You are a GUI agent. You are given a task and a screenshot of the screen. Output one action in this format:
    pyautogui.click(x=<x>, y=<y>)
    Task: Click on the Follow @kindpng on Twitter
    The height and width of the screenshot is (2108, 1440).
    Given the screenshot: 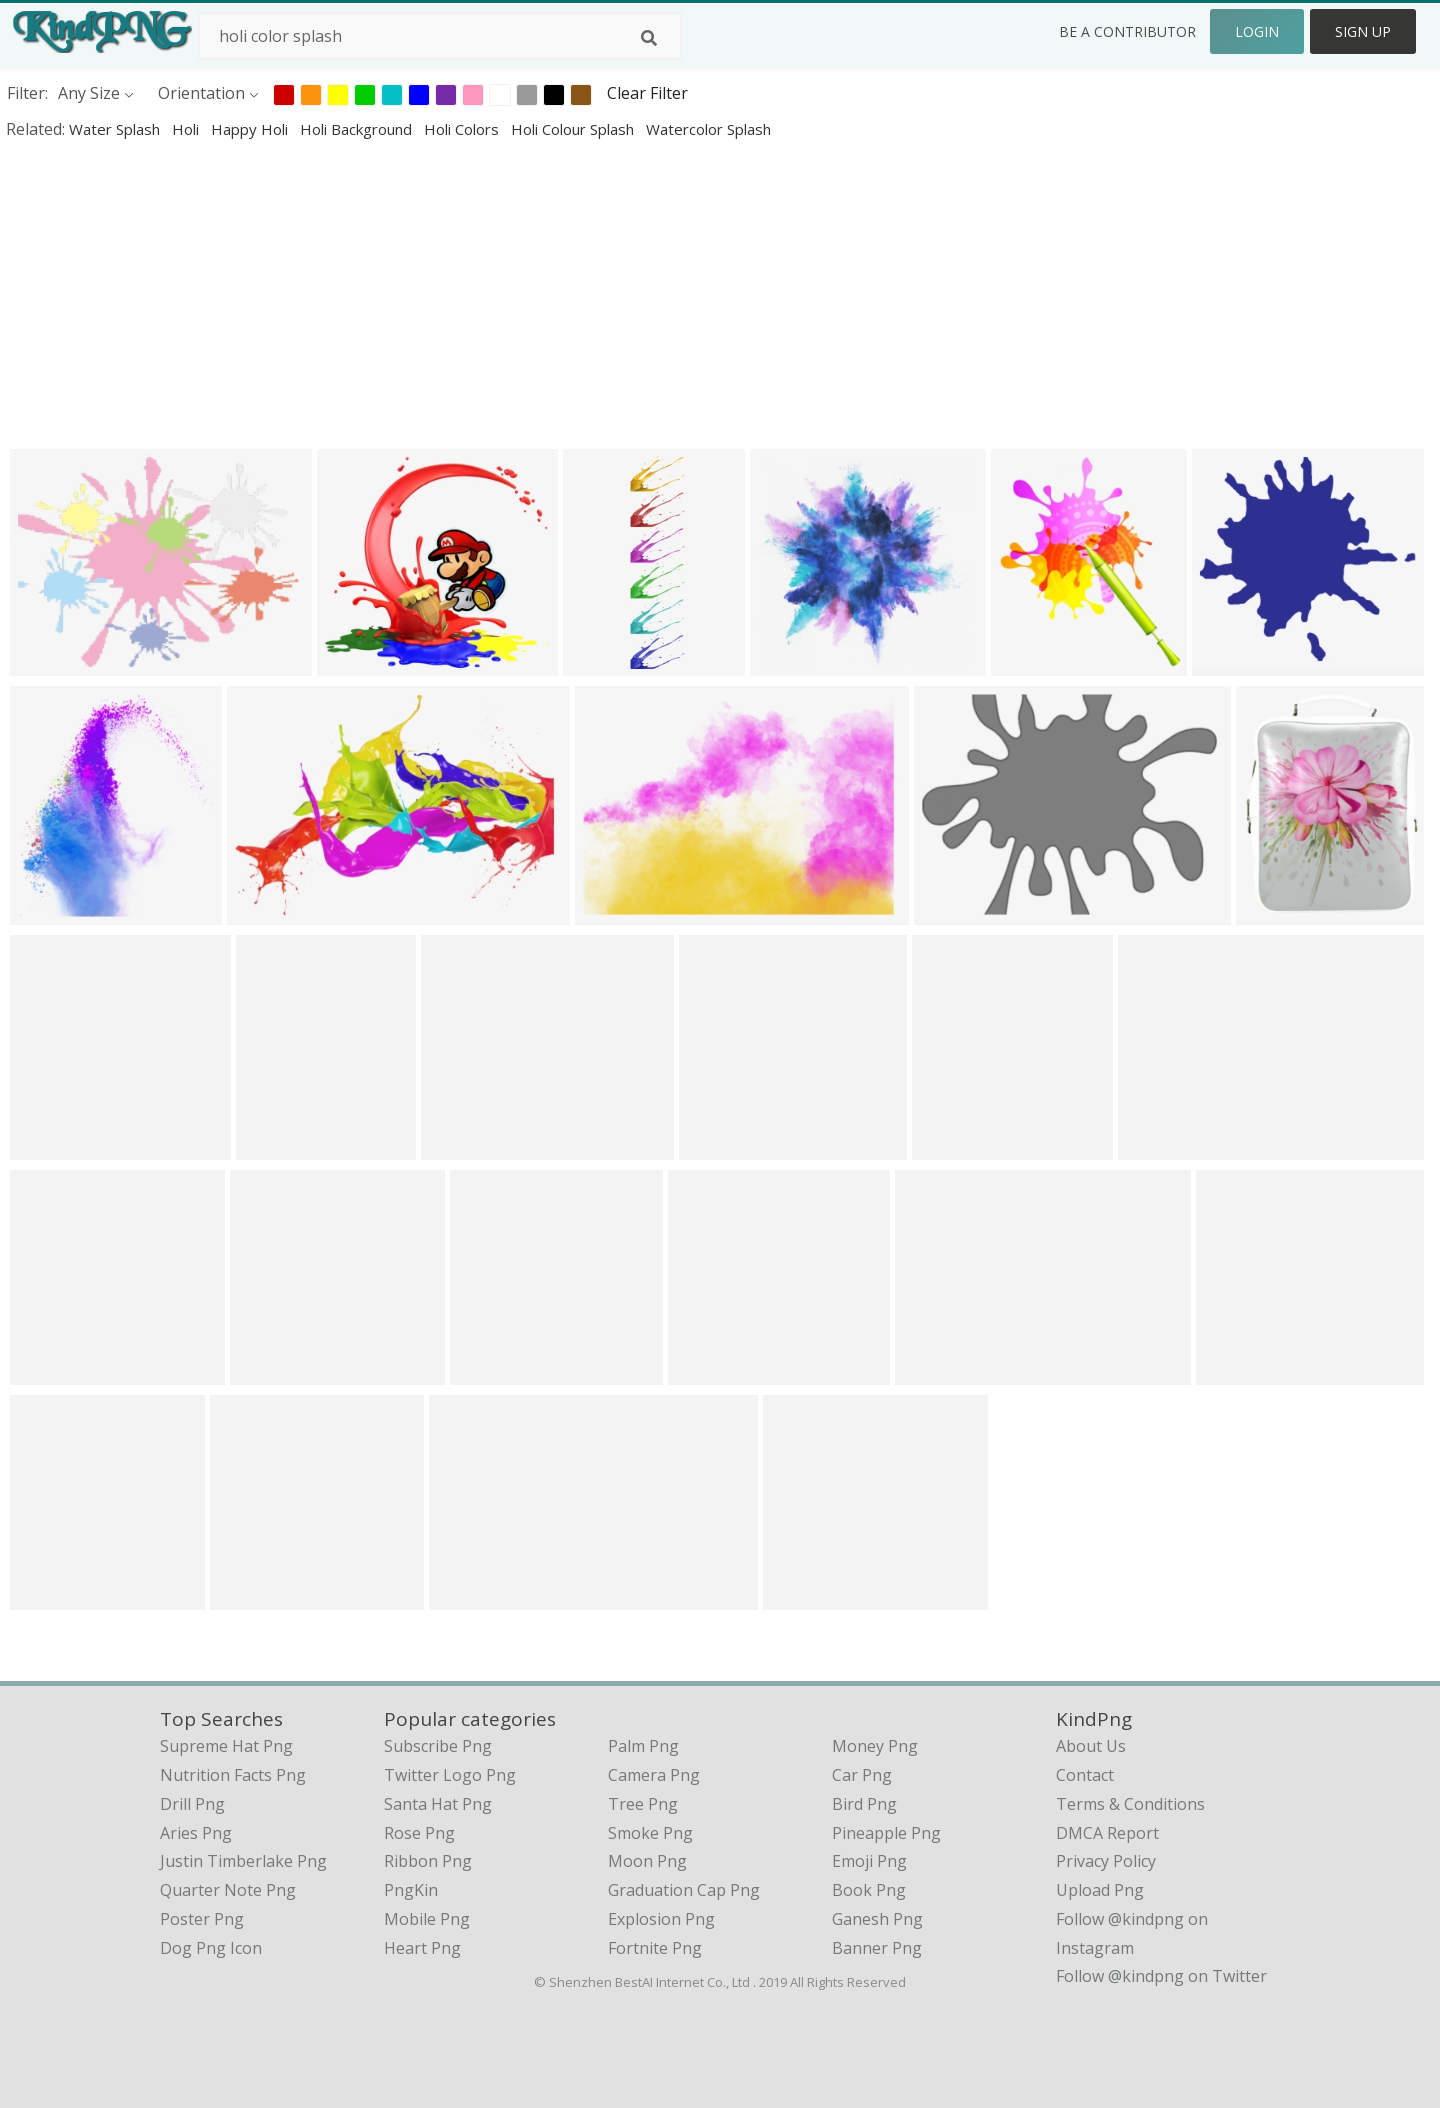 What is the action you would take?
    pyautogui.click(x=1161, y=1976)
    